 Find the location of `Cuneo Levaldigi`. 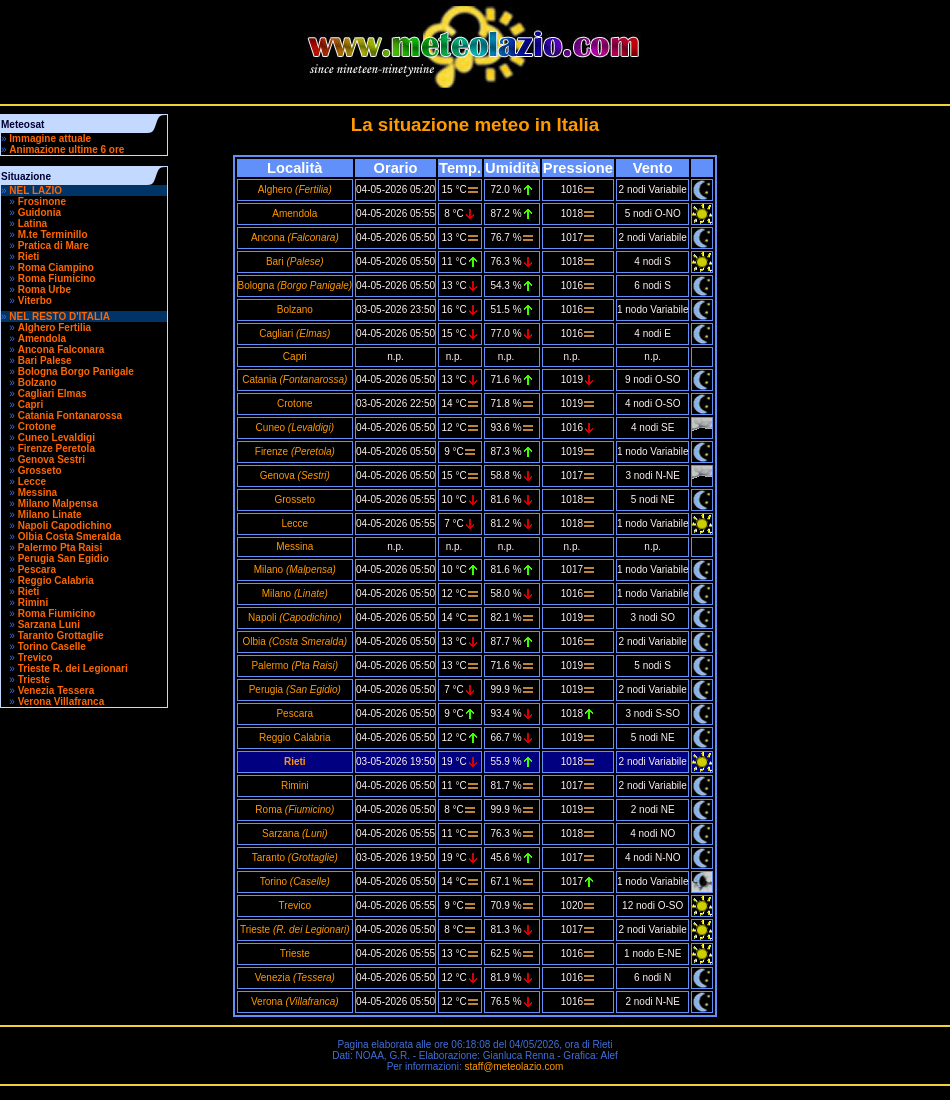

Cuneo Levaldigi is located at coordinates (56, 437).